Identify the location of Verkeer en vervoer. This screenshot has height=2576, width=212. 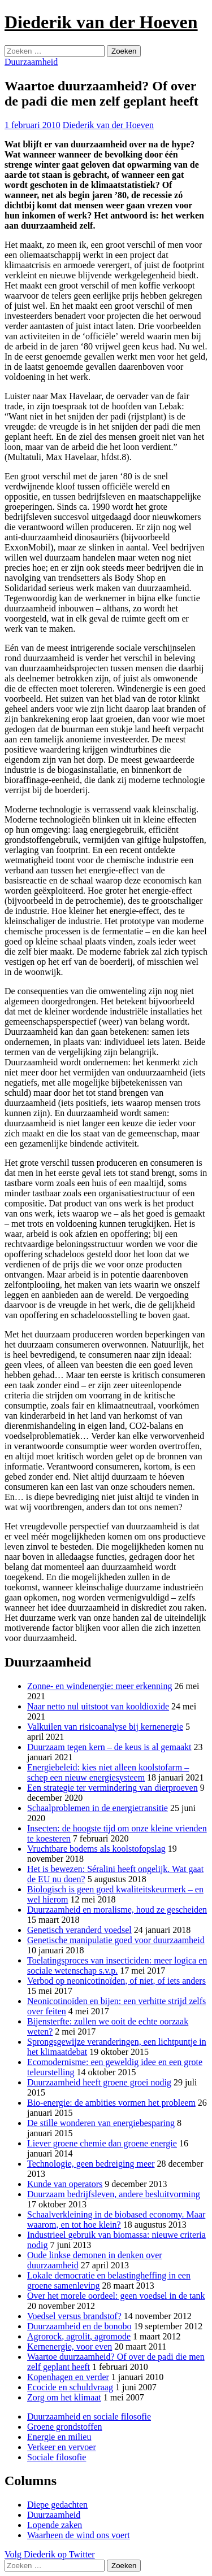
(61, 2447).